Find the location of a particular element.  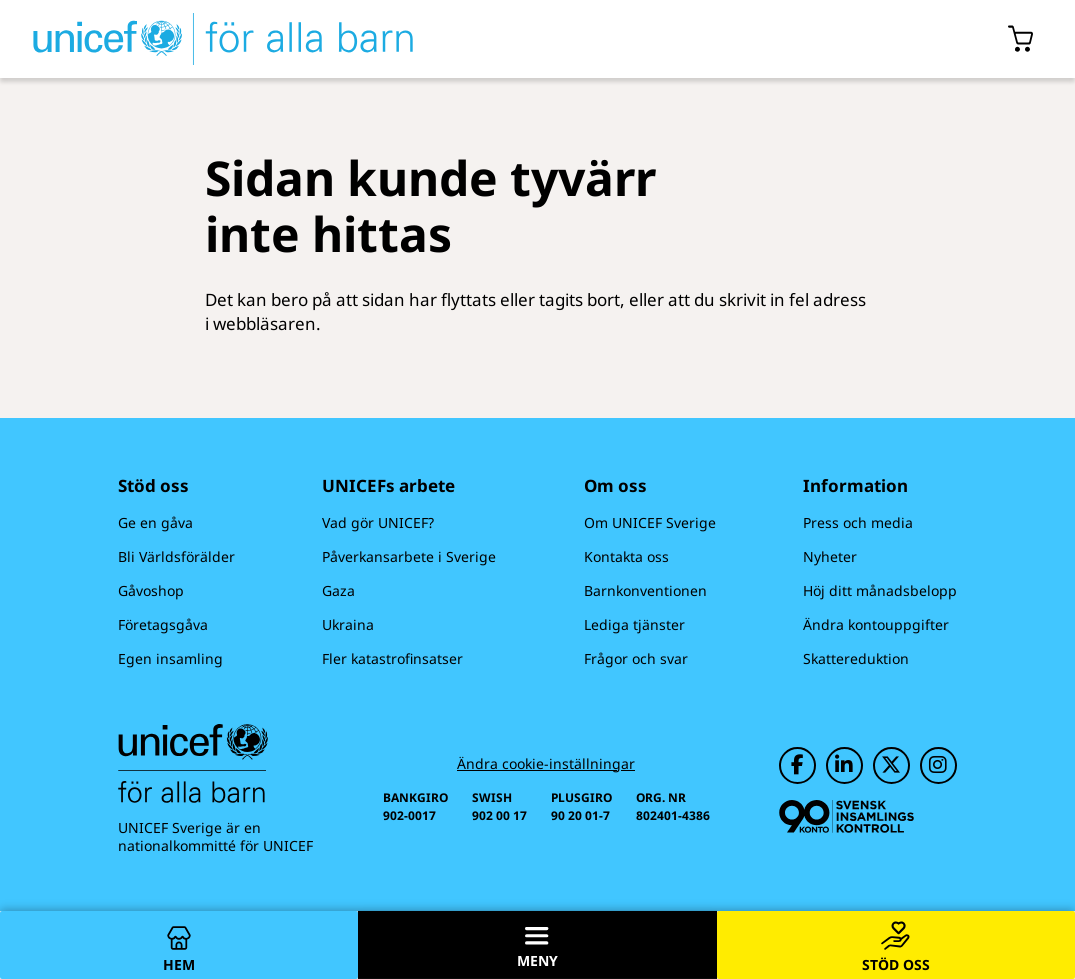

Barnkonventionen is located at coordinates (645, 590).